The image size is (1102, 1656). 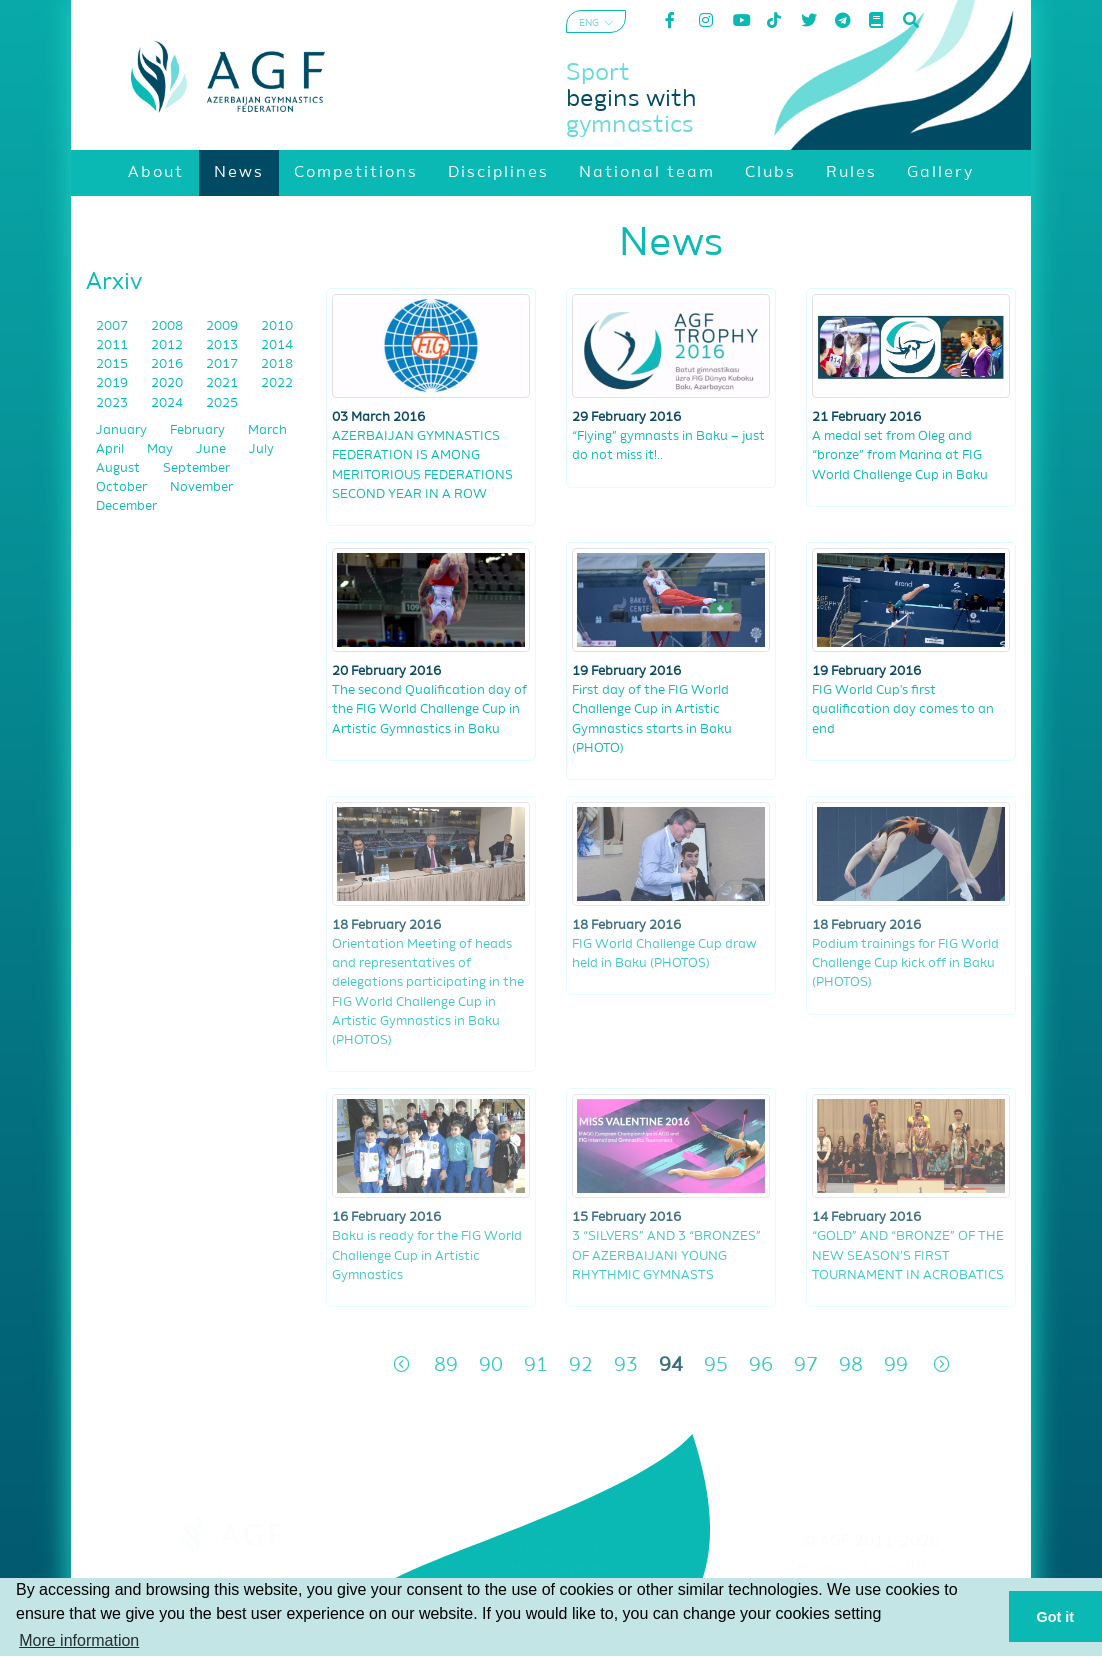 What do you see at coordinates (168, 326) in the screenshot?
I see `2008` at bounding box center [168, 326].